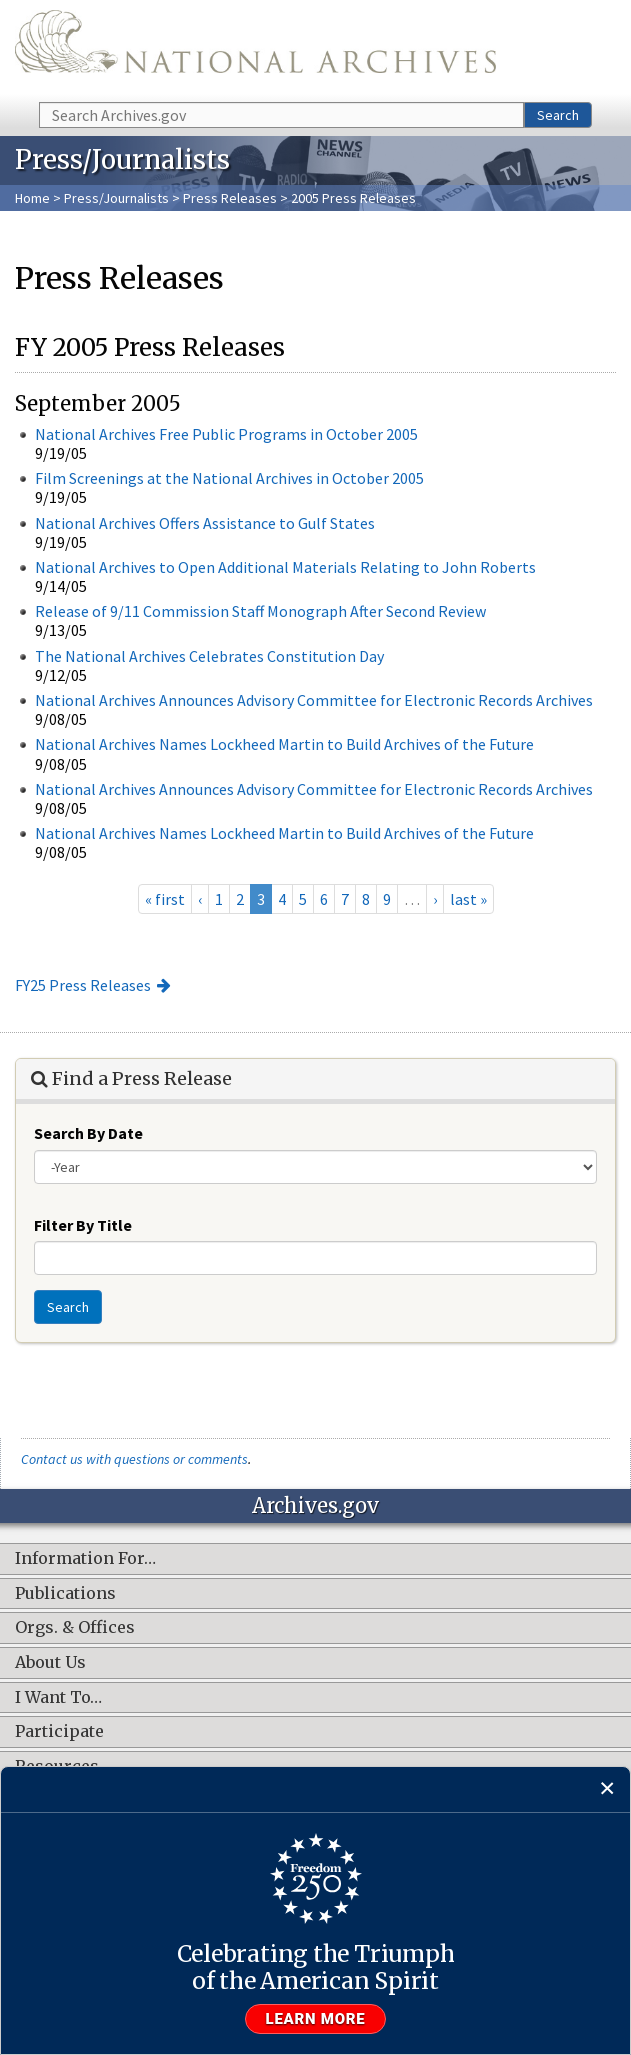 Image resolution: width=631 pixels, height=2055 pixels. Describe the element at coordinates (65, 1594) in the screenshot. I see `Publications` at that location.